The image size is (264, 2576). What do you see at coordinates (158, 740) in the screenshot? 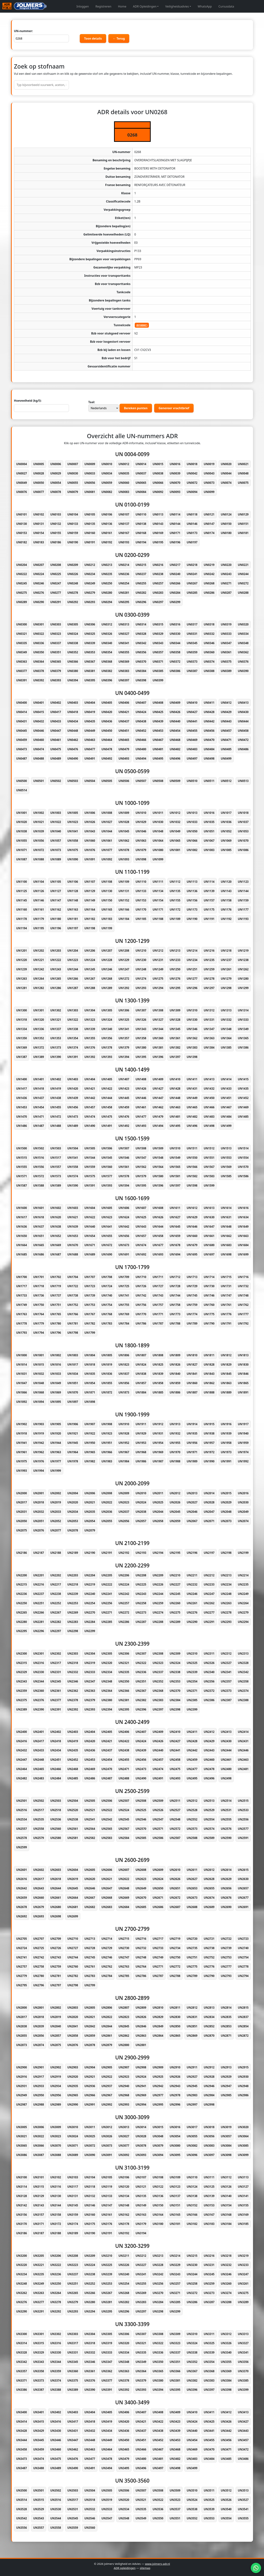
I see `UN0467` at bounding box center [158, 740].